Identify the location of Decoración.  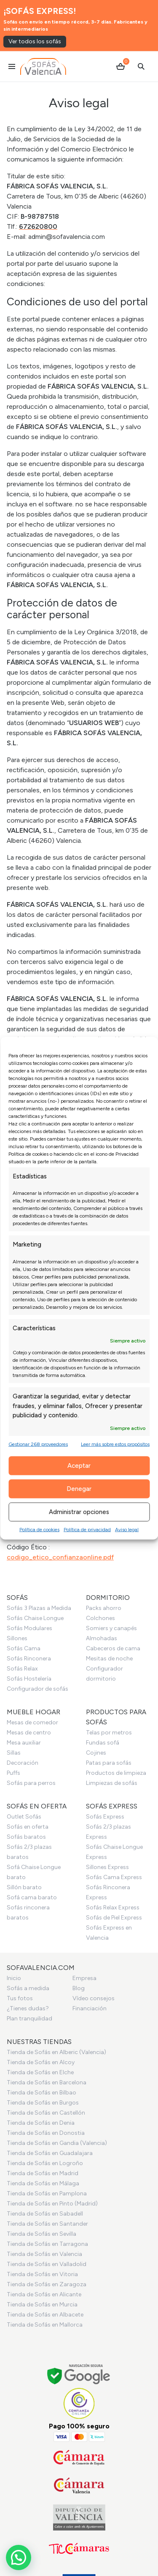
(22, 1762).